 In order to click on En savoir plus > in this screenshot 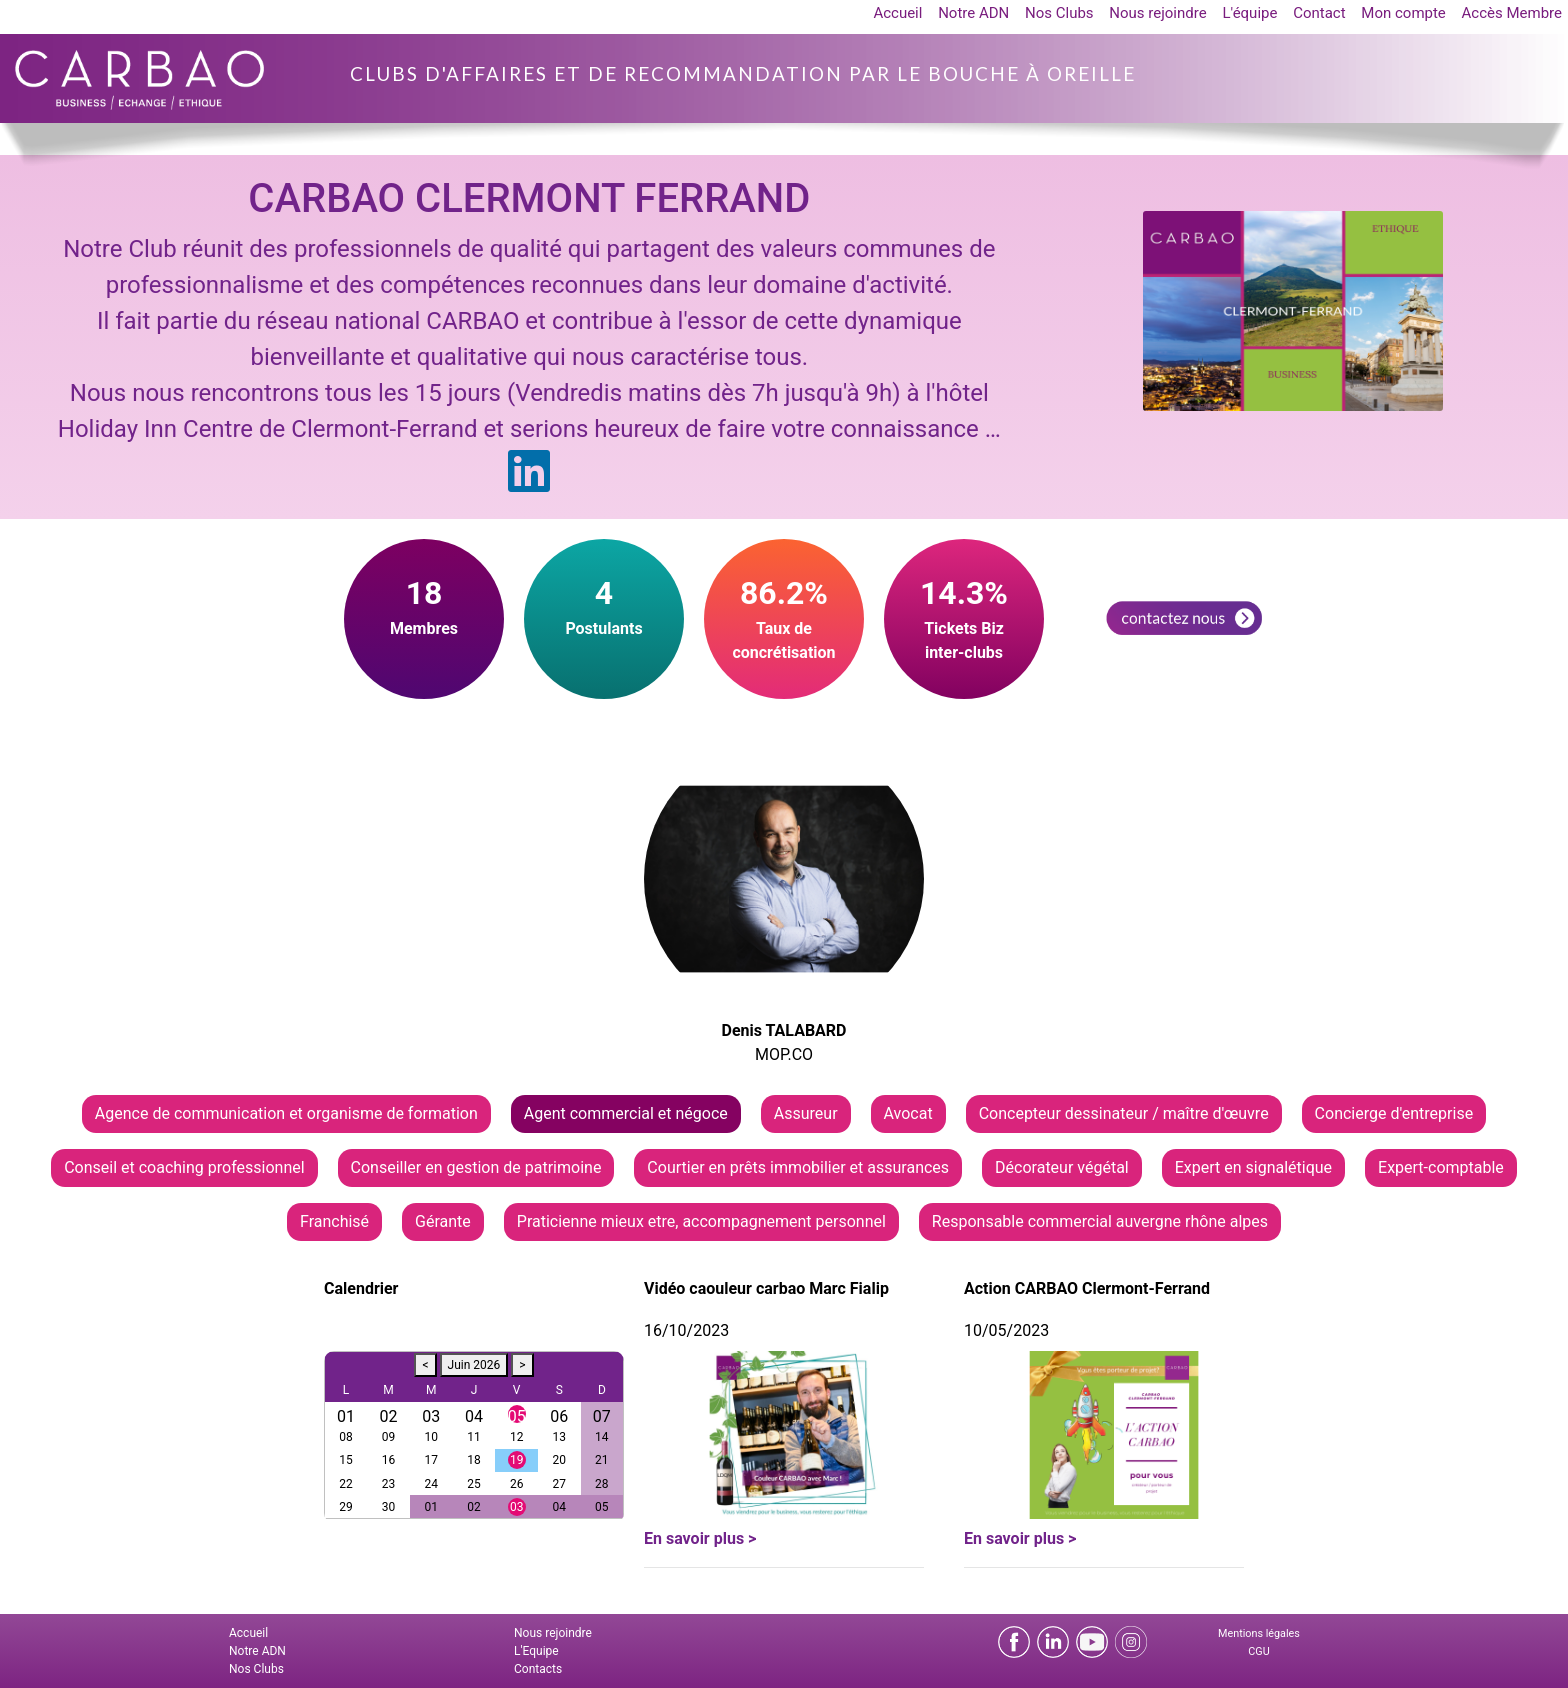, I will do `click(700, 1538)`.